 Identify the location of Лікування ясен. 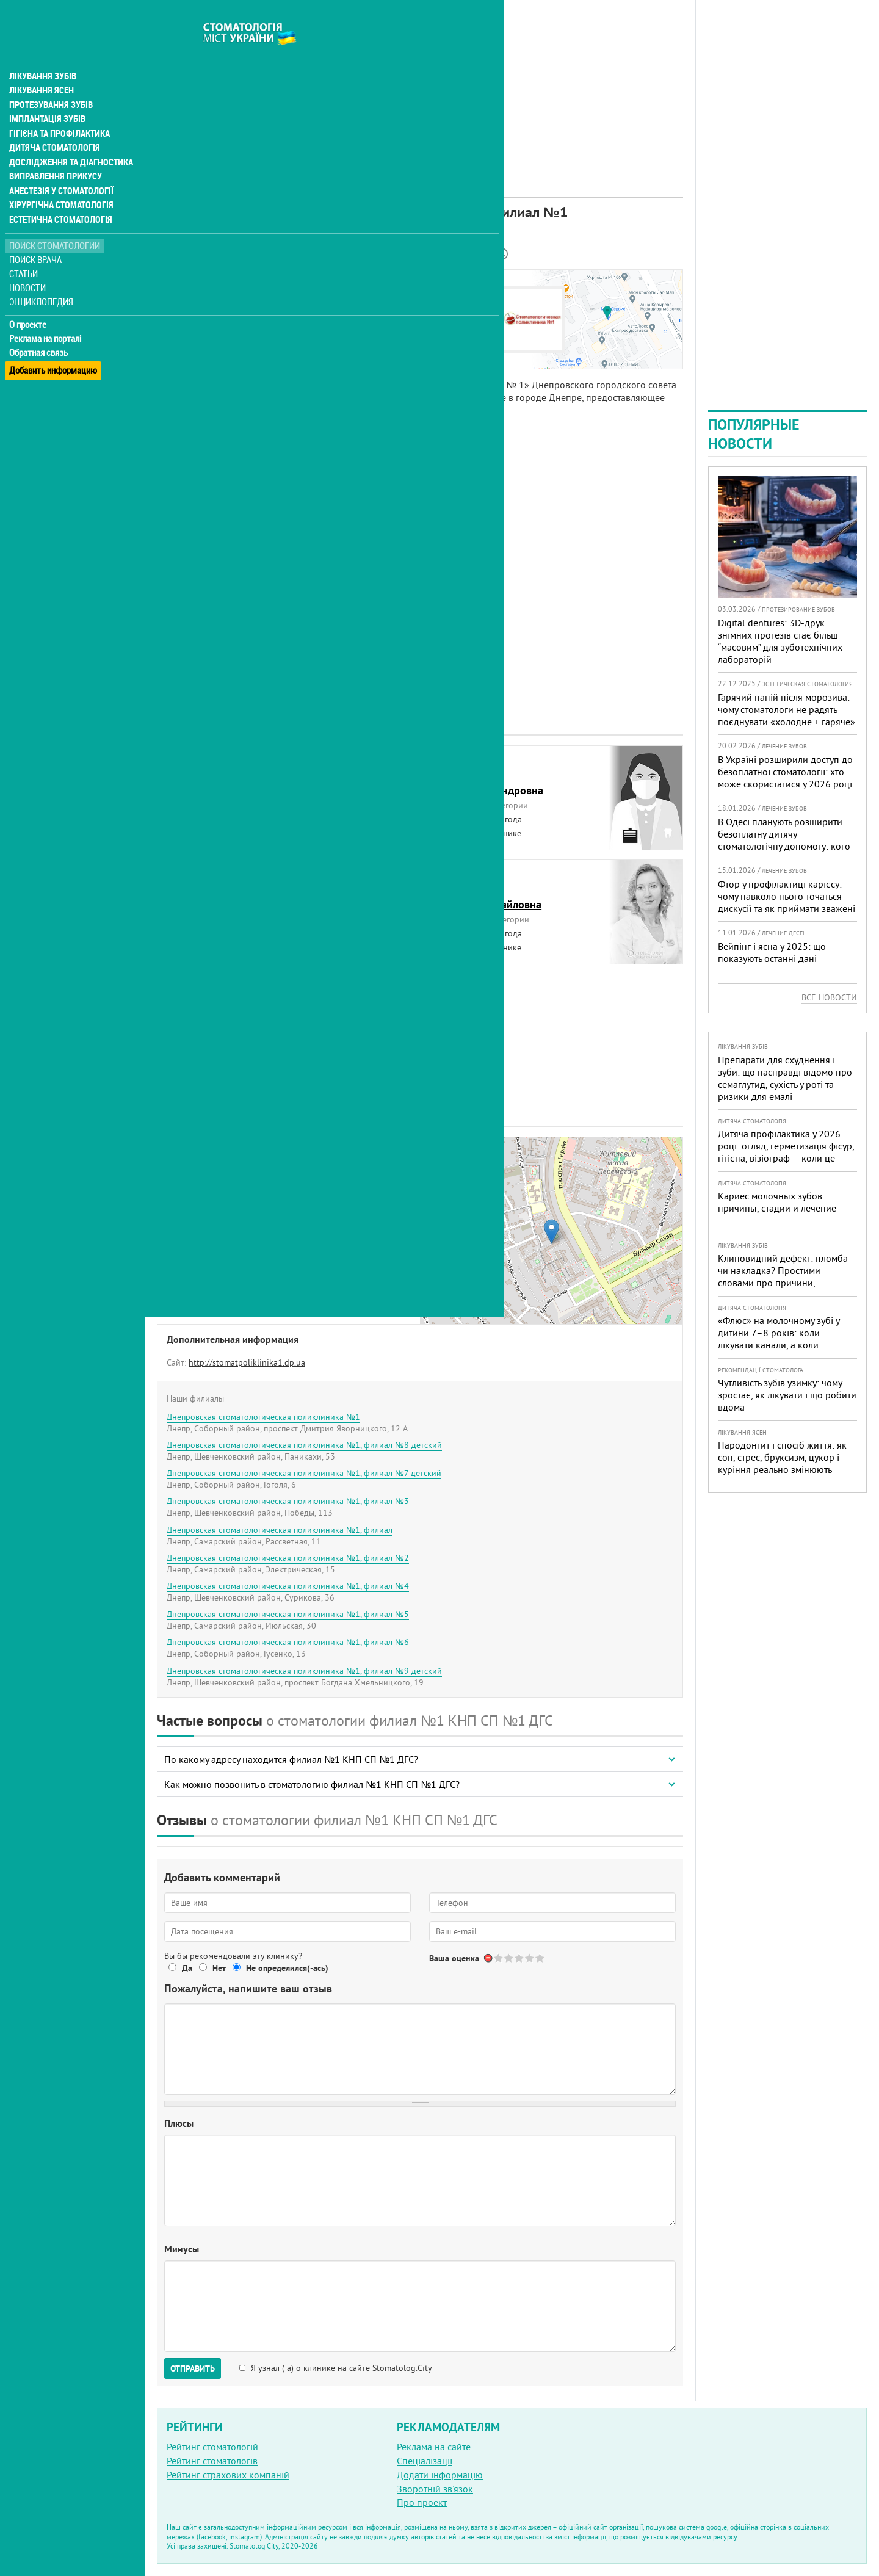
(40, 66).